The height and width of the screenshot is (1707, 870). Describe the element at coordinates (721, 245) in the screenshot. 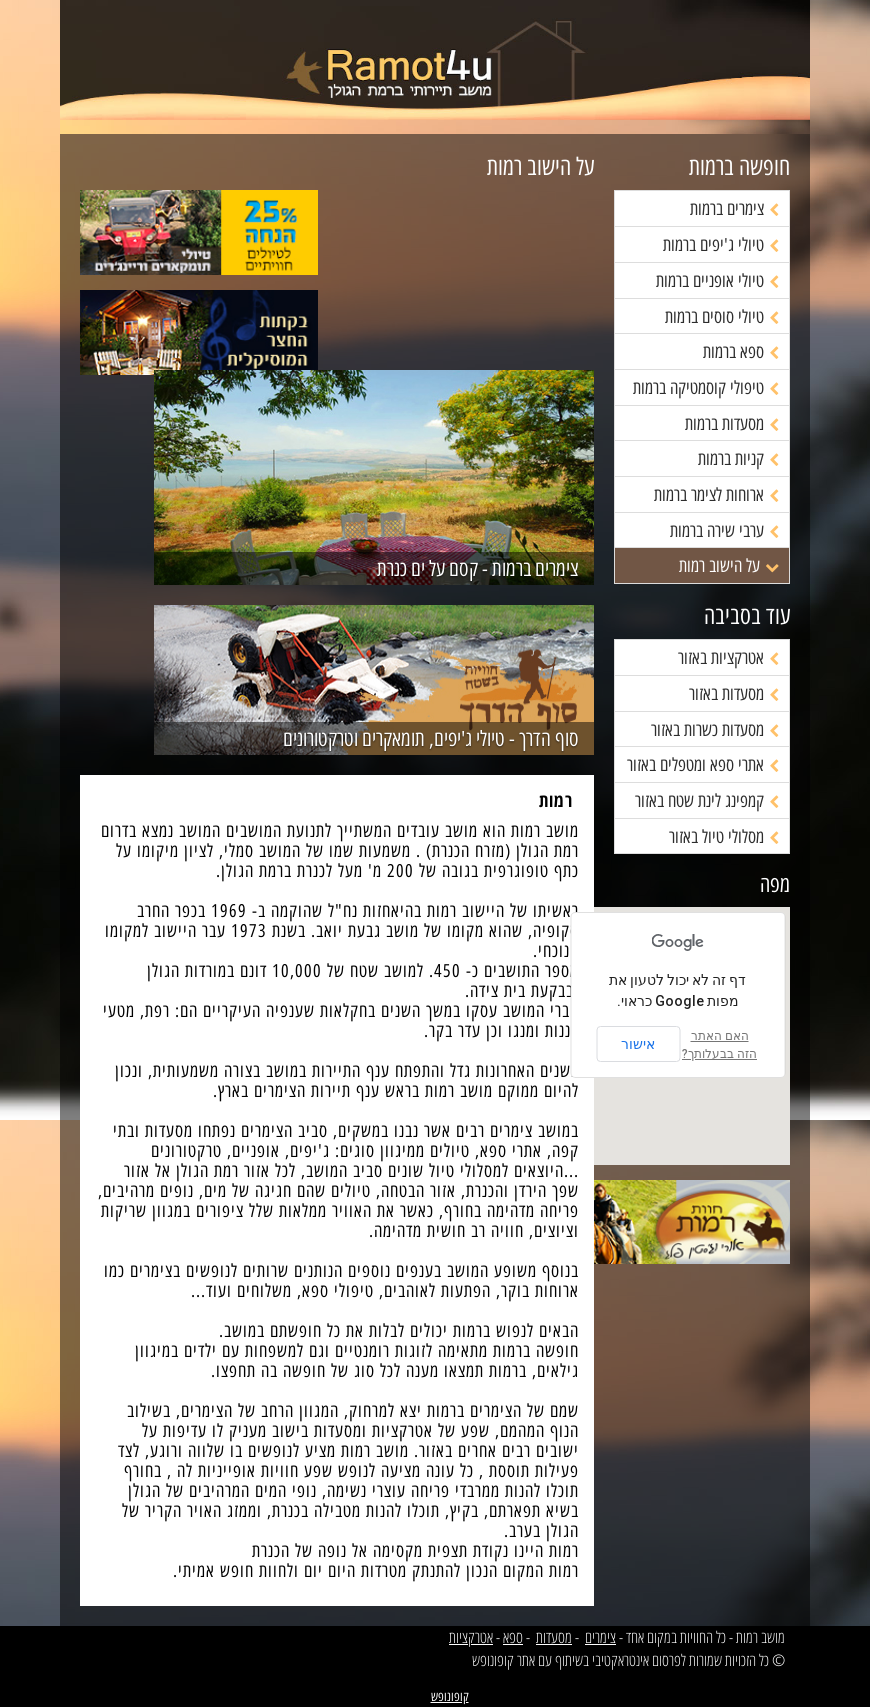

I see `טיולי ג'יפים ברמות` at that location.